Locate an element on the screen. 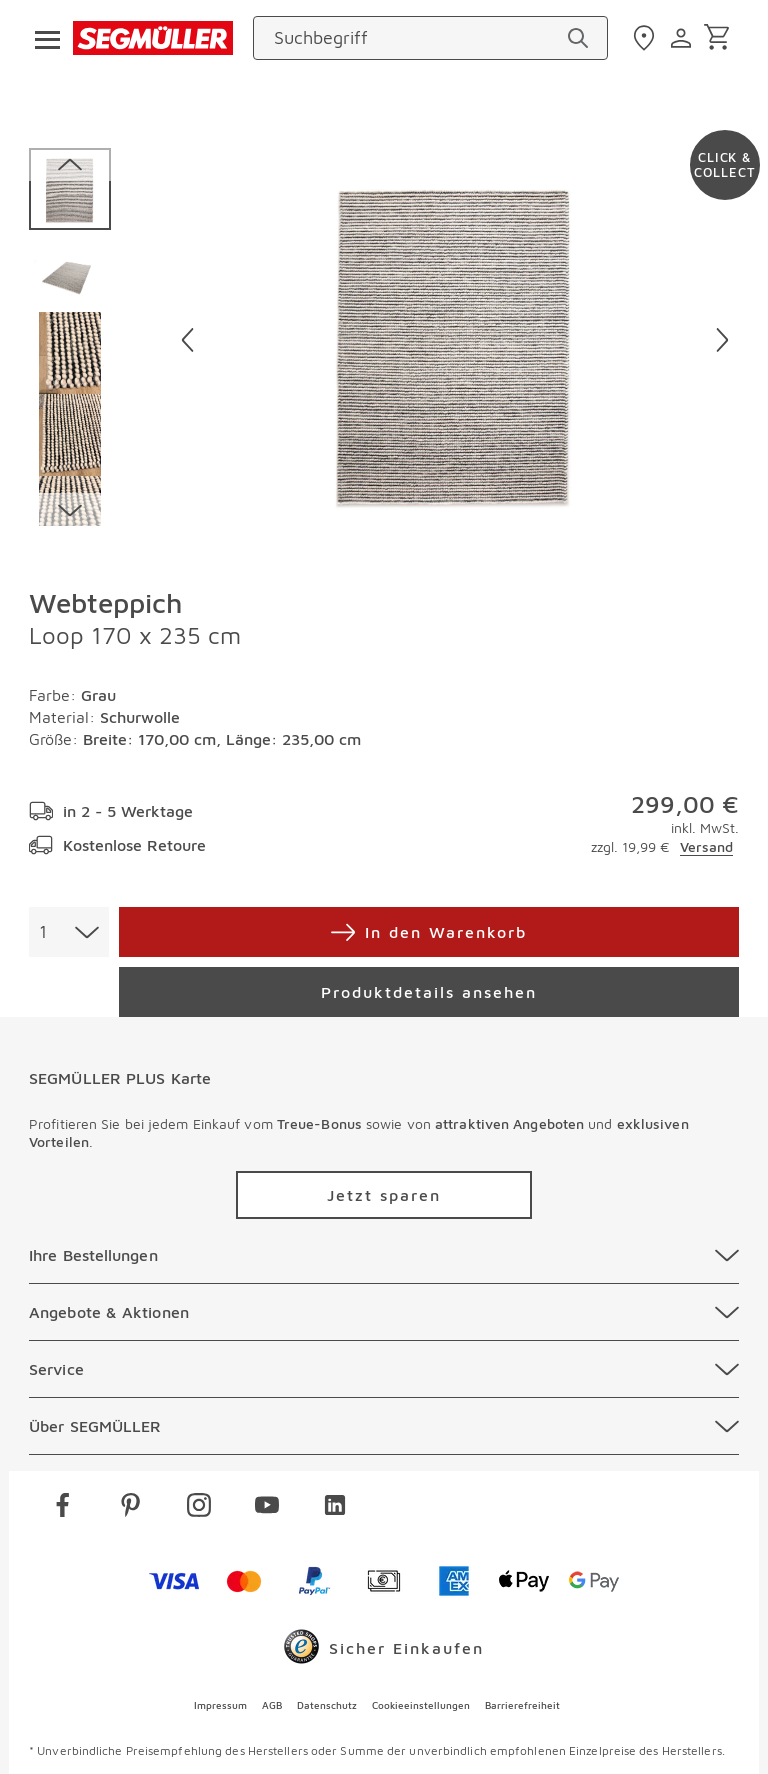 The height and width of the screenshot is (1774, 768). [instagram] is located at coordinates (199, 1508).